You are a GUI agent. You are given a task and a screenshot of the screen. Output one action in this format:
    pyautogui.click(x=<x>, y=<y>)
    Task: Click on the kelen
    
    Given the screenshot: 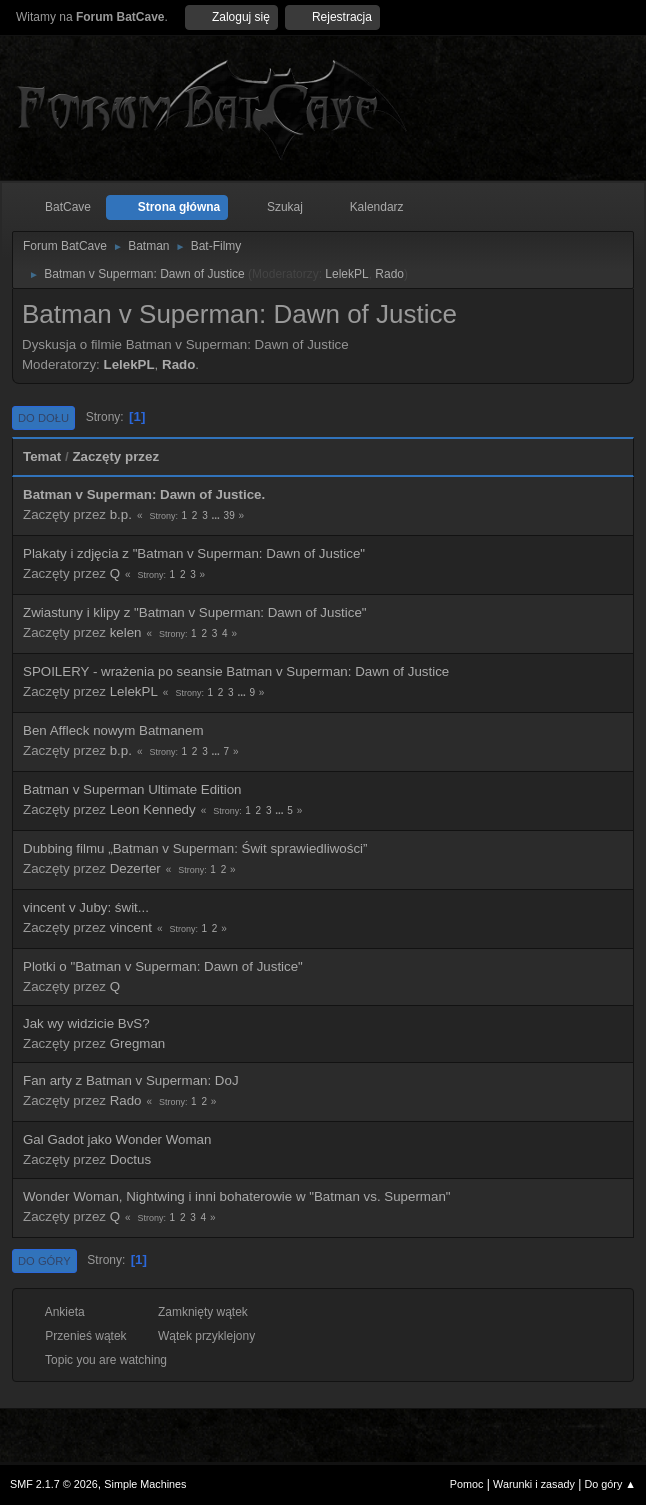 What is the action you would take?
    pyautogui.click(x=126, y=632)
    